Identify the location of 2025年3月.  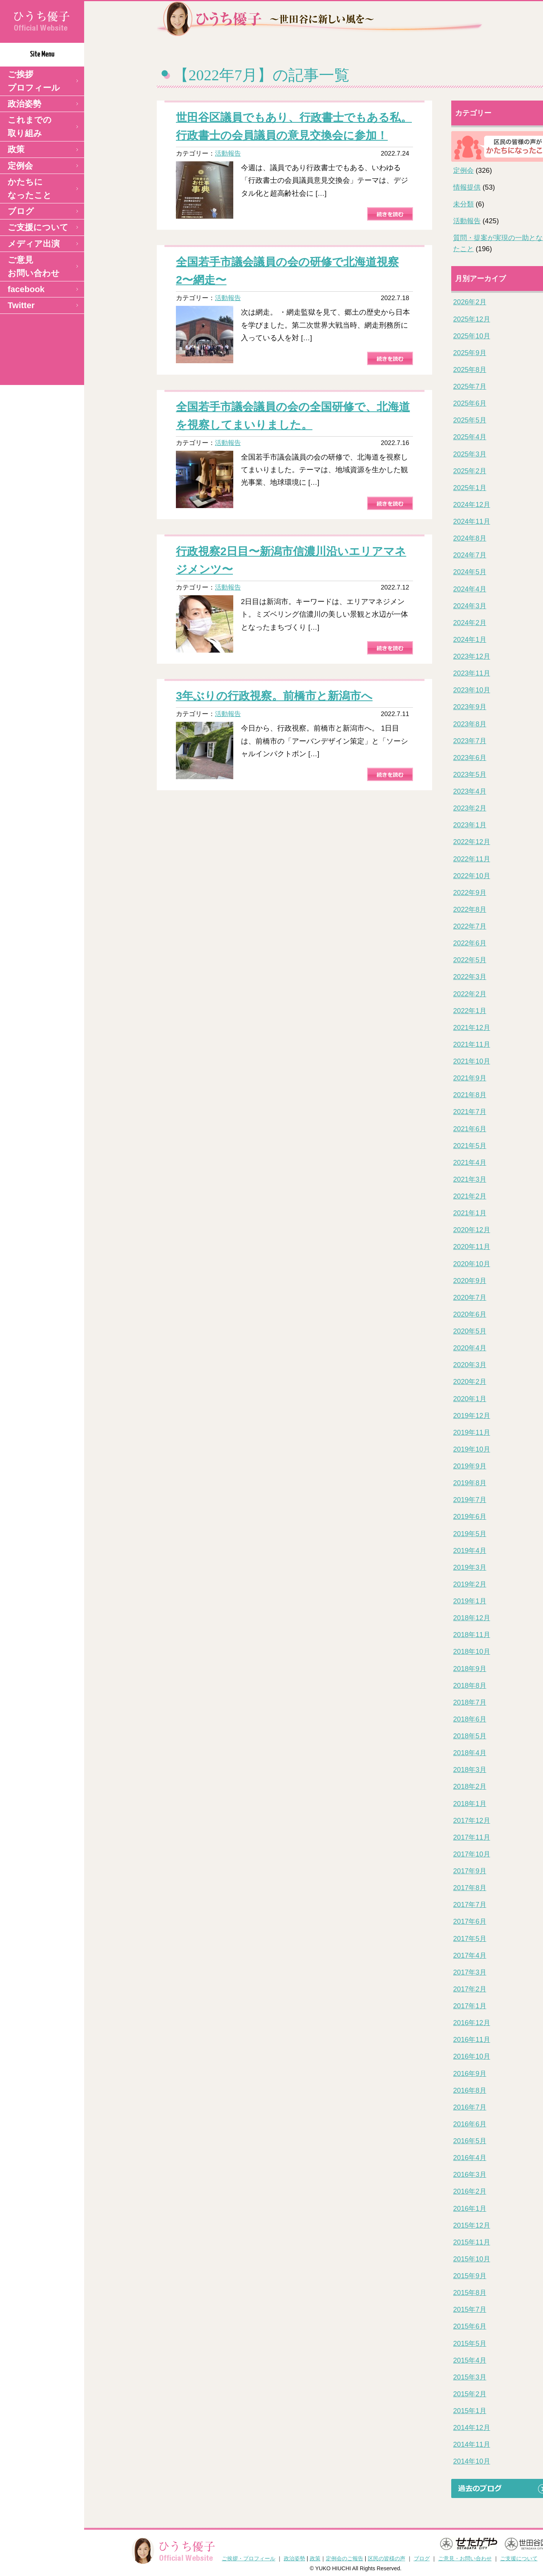
(469, 454).